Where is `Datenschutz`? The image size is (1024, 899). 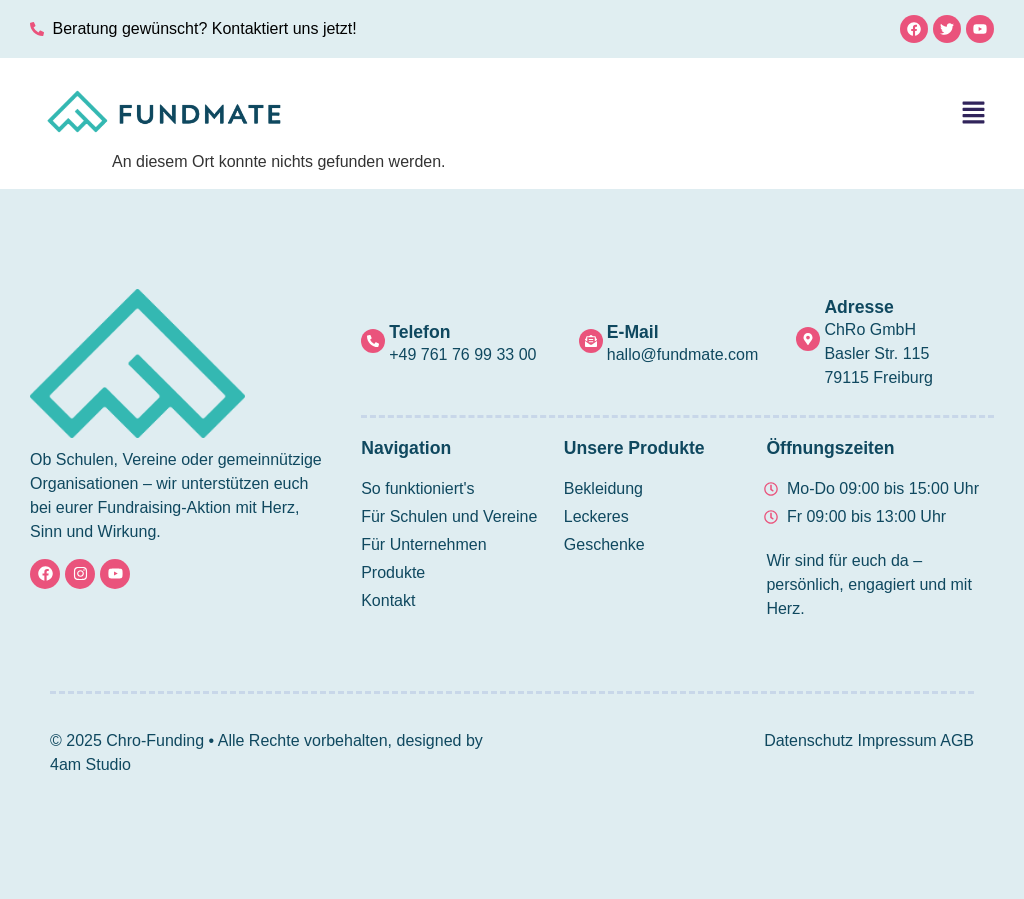
Datenschutz is located at coordinates (808, 740).